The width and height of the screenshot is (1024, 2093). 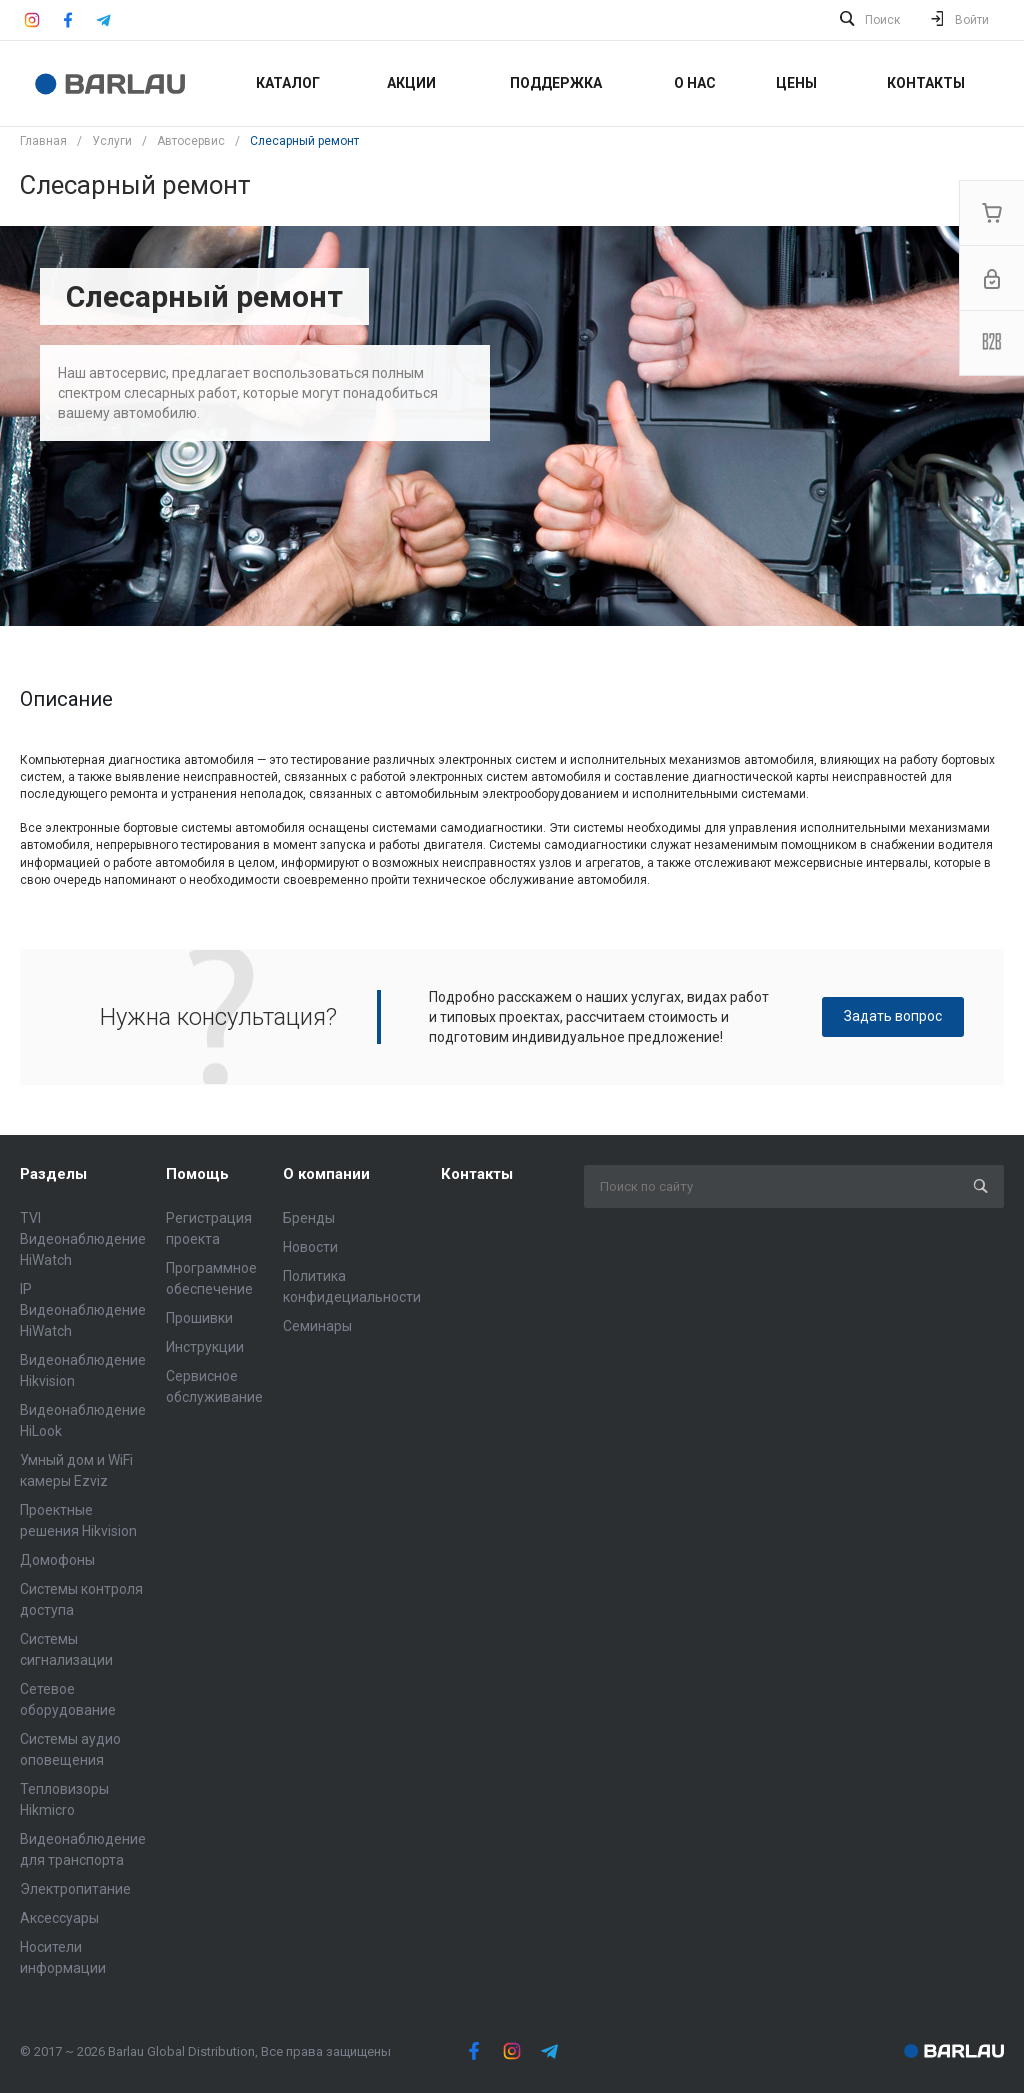 What do you see at coordinates (83, 1239) in the screenshot?
I see `TVI Видеонаблюдение HiWatch` at bounding box center [83, 1239].